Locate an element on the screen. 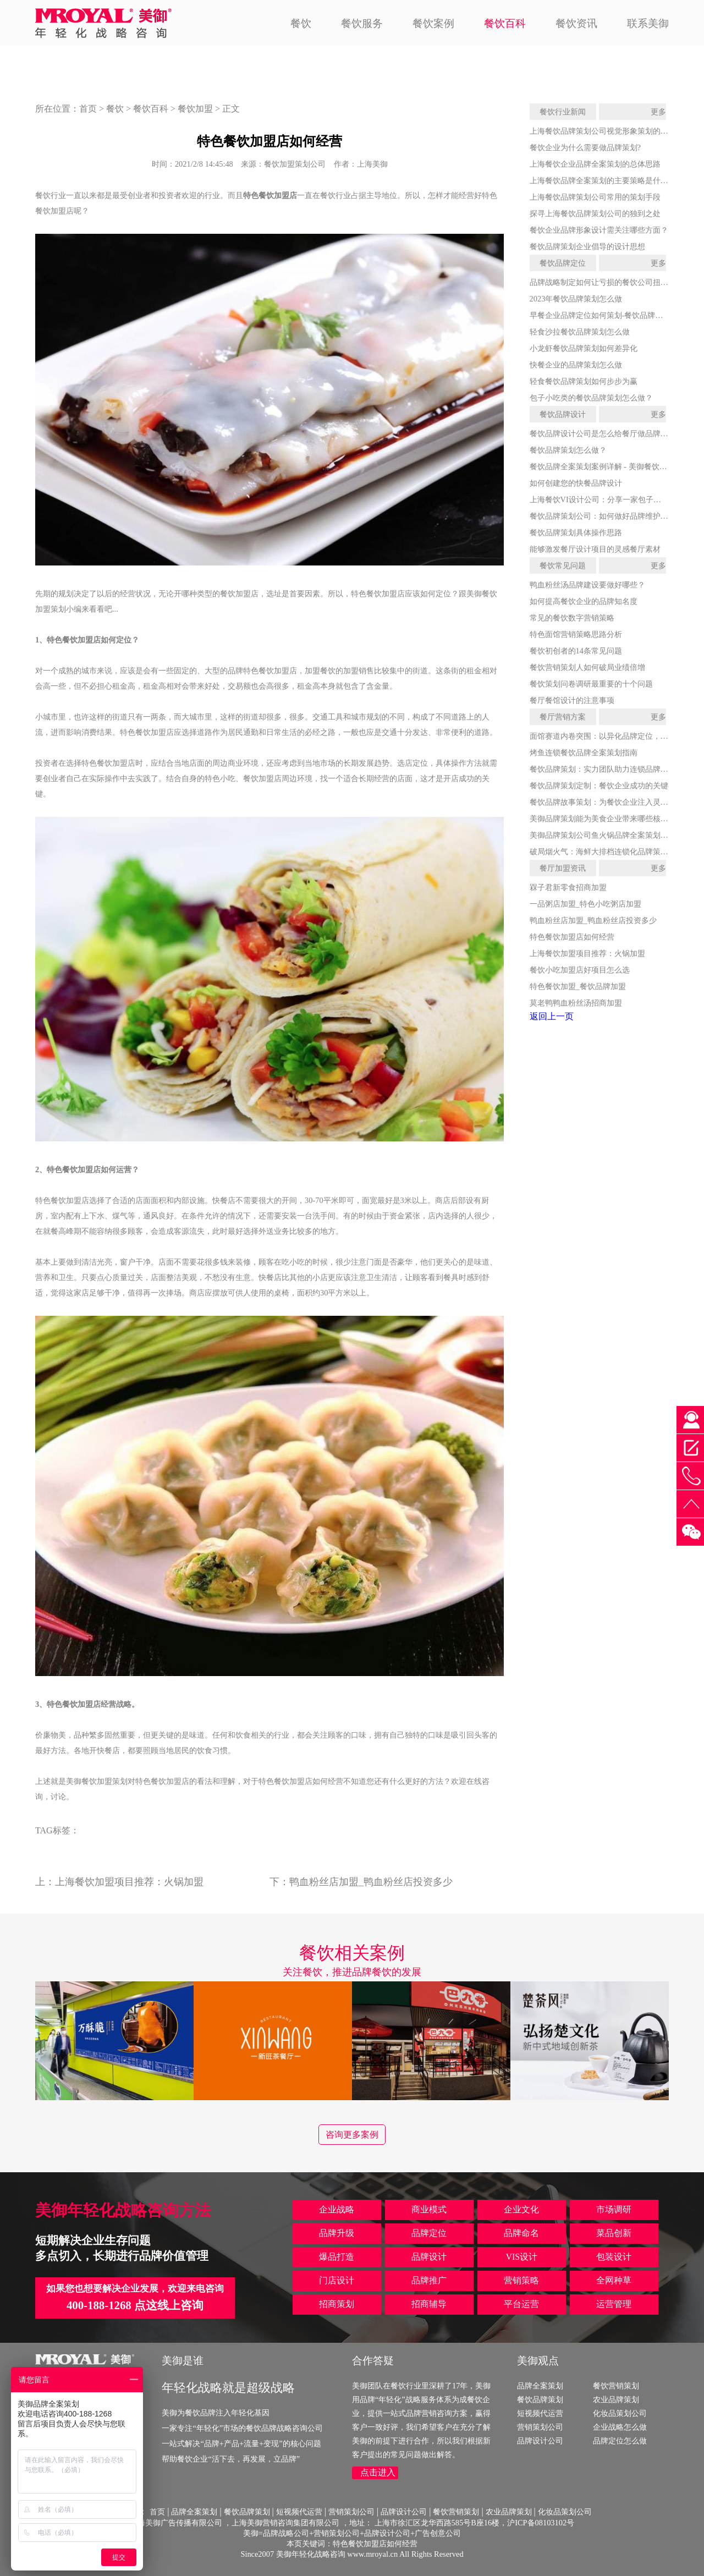 This screenshot has width=704, height=2576. 首页 is located at coordinates (88, 108).